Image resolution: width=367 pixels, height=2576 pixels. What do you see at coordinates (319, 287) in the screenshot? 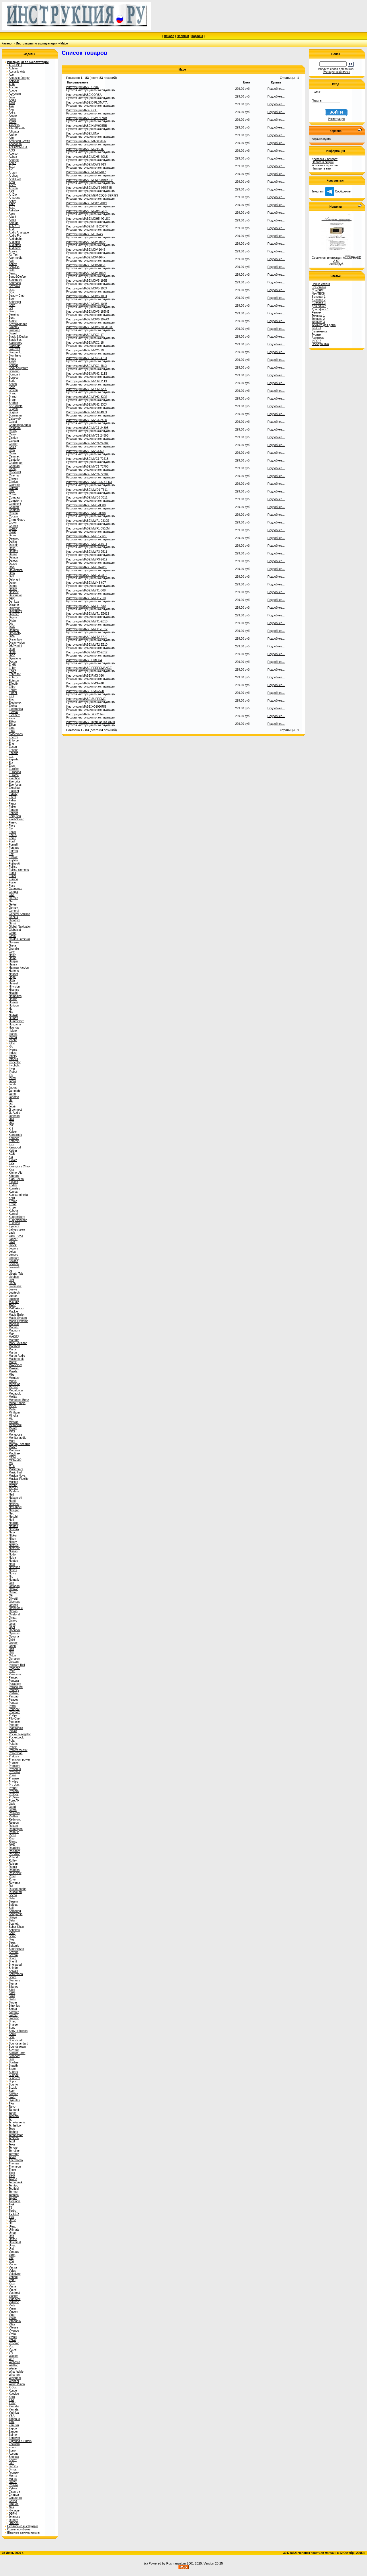
I see `Все статьи` at bounding box center [319, 287].